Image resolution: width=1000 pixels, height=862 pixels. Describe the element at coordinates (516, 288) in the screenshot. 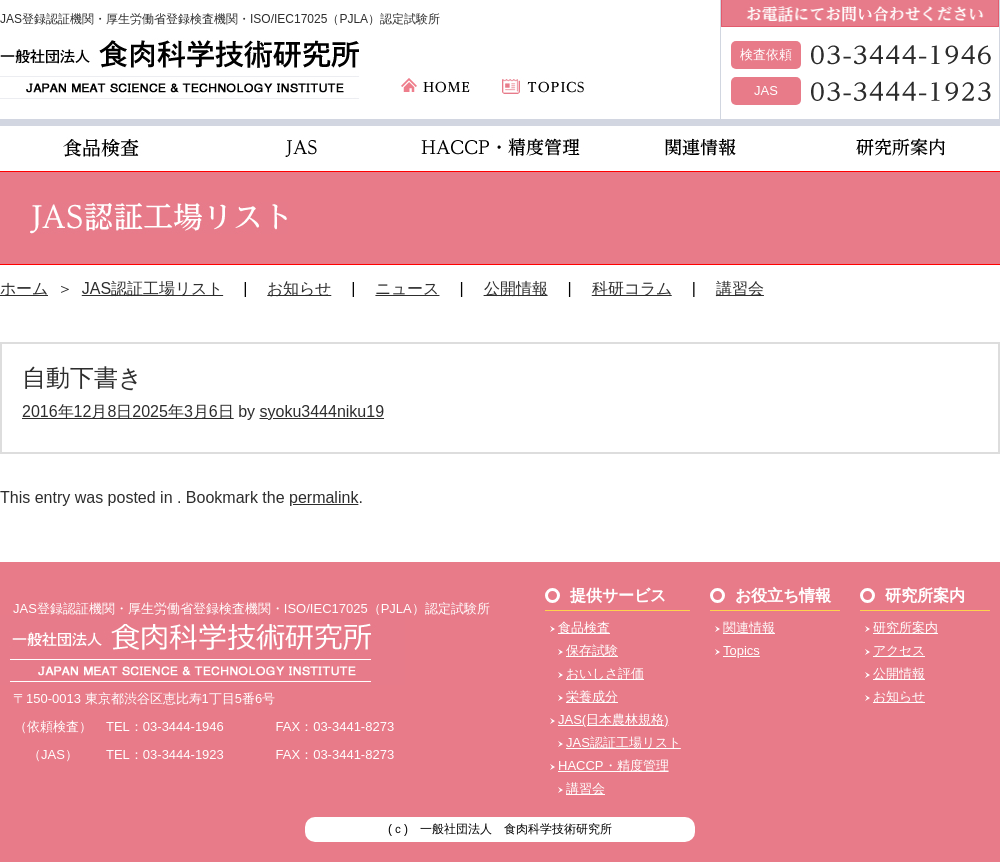

I see `公開情報` at that location.